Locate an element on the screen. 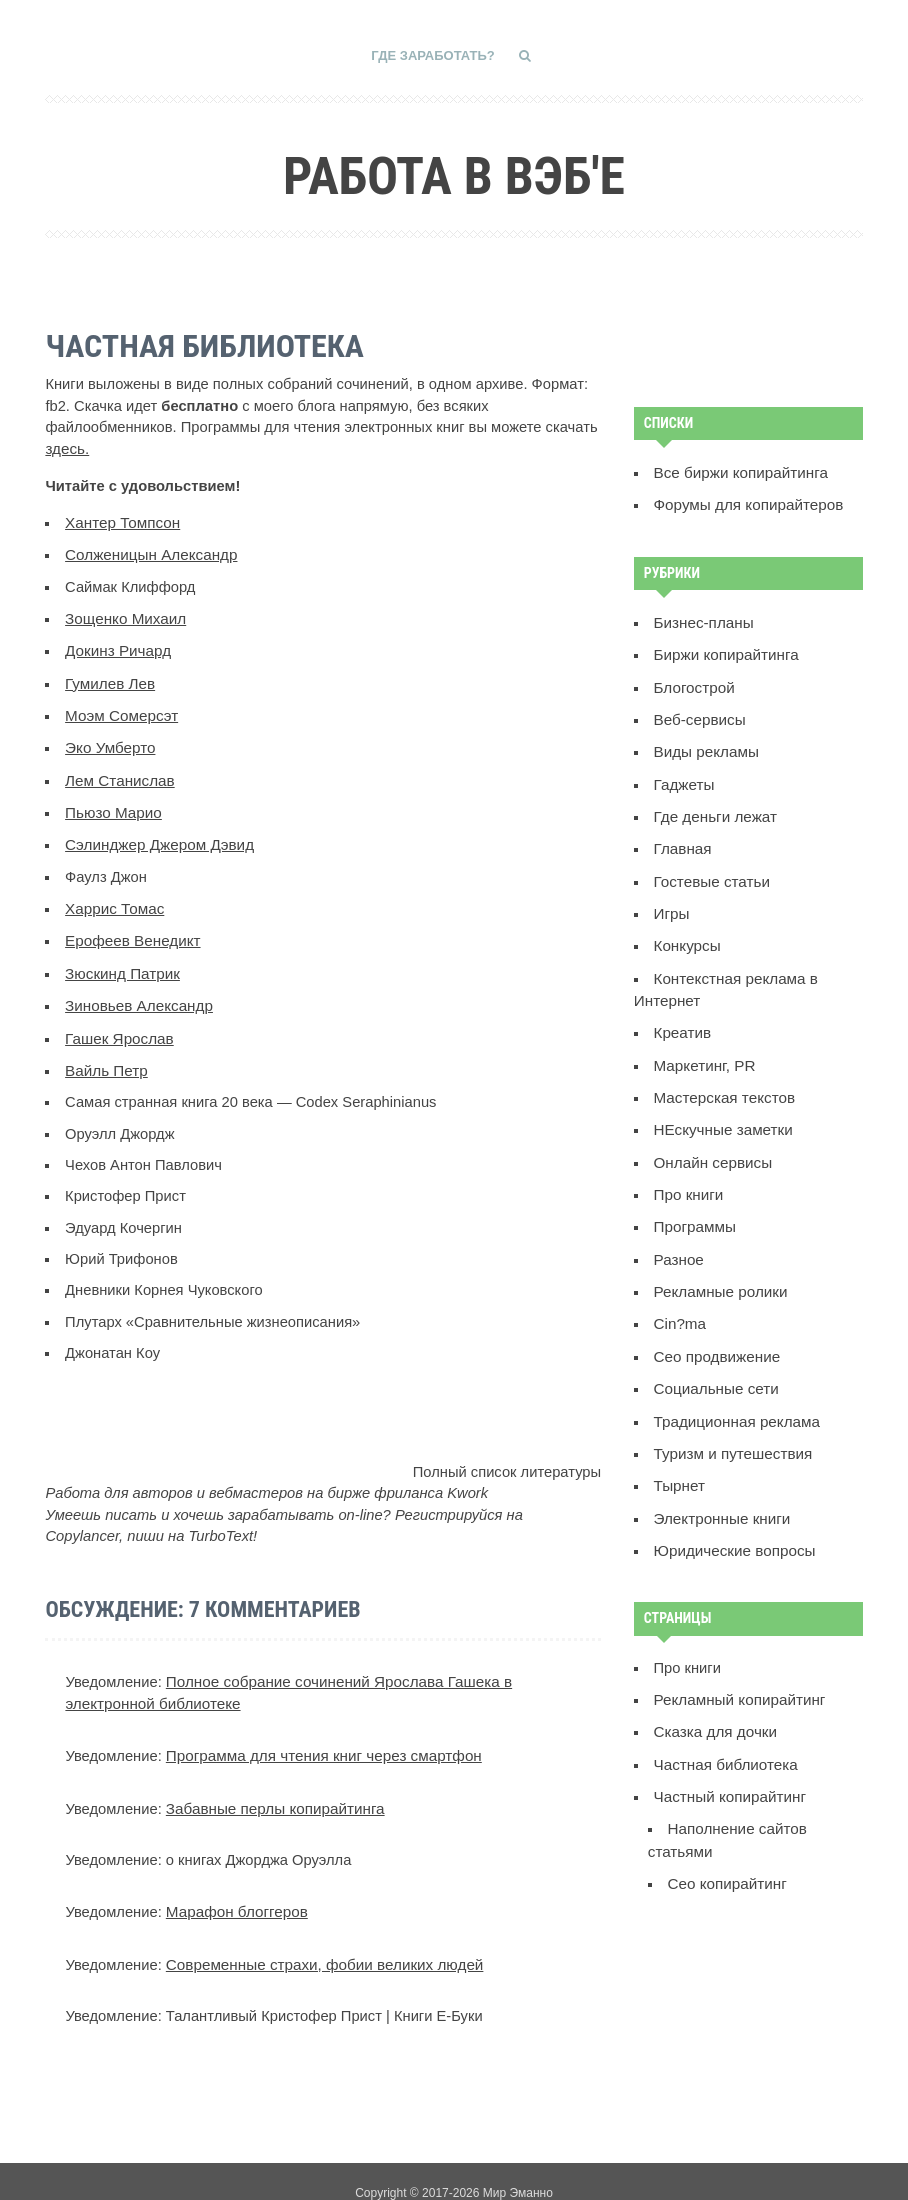 The height and width of the screenshot is (2200, 908). Веб-сервисы is located at coordinates (698, 713).